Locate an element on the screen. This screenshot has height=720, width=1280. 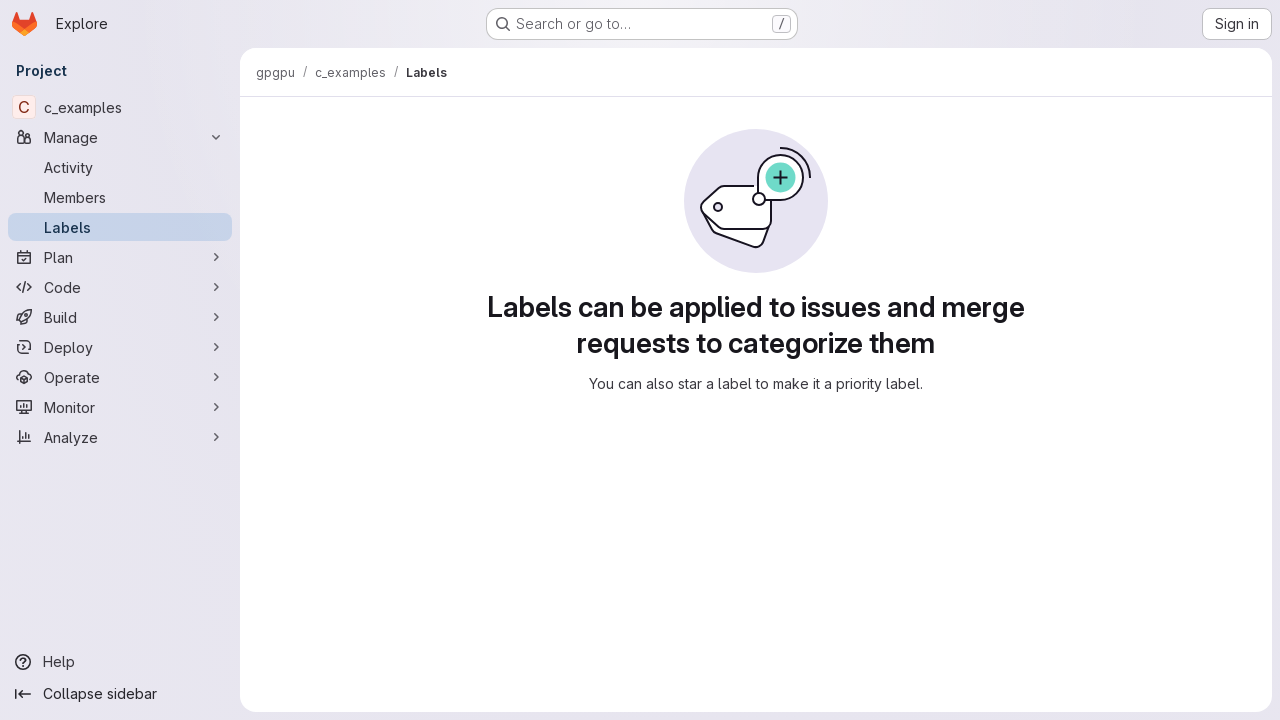
[Plan] is located at coordinates (120, 257).